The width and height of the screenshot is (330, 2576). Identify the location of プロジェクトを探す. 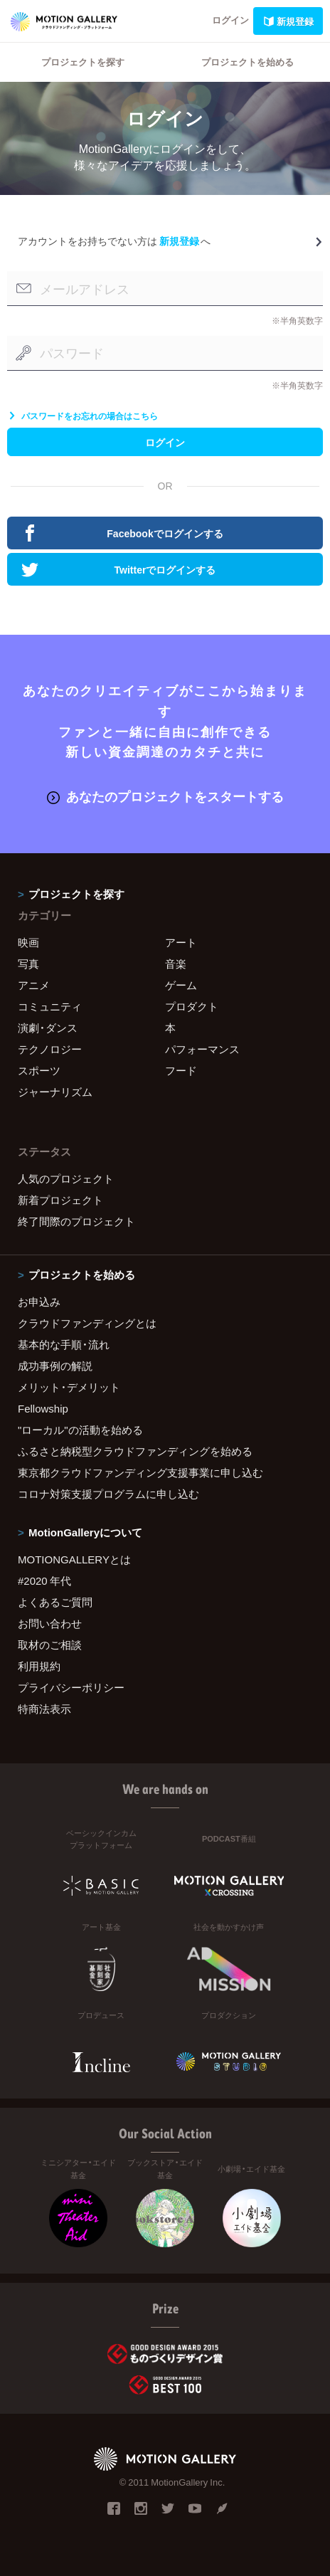
(82, 61).